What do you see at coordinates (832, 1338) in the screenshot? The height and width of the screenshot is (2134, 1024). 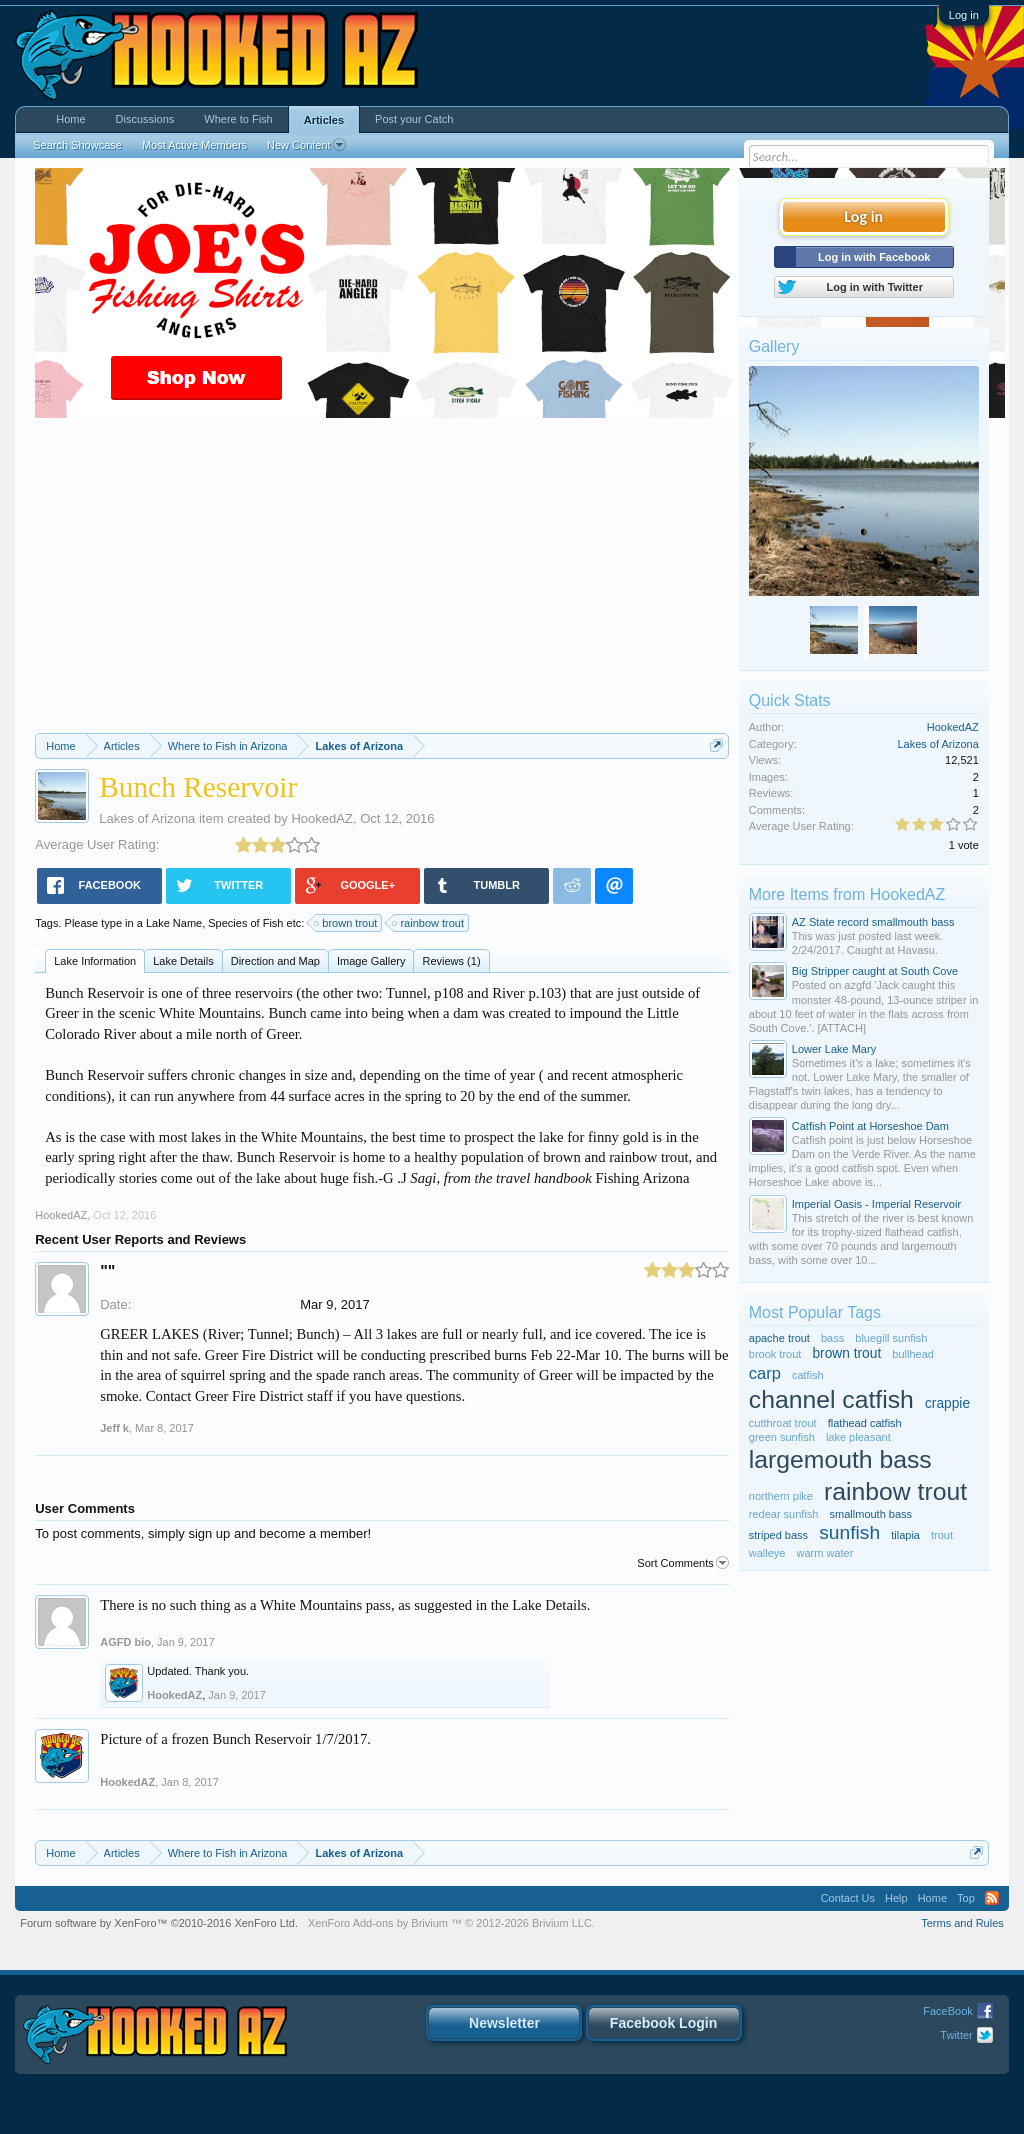 I see `bass` at bounding box center [832, 1338].